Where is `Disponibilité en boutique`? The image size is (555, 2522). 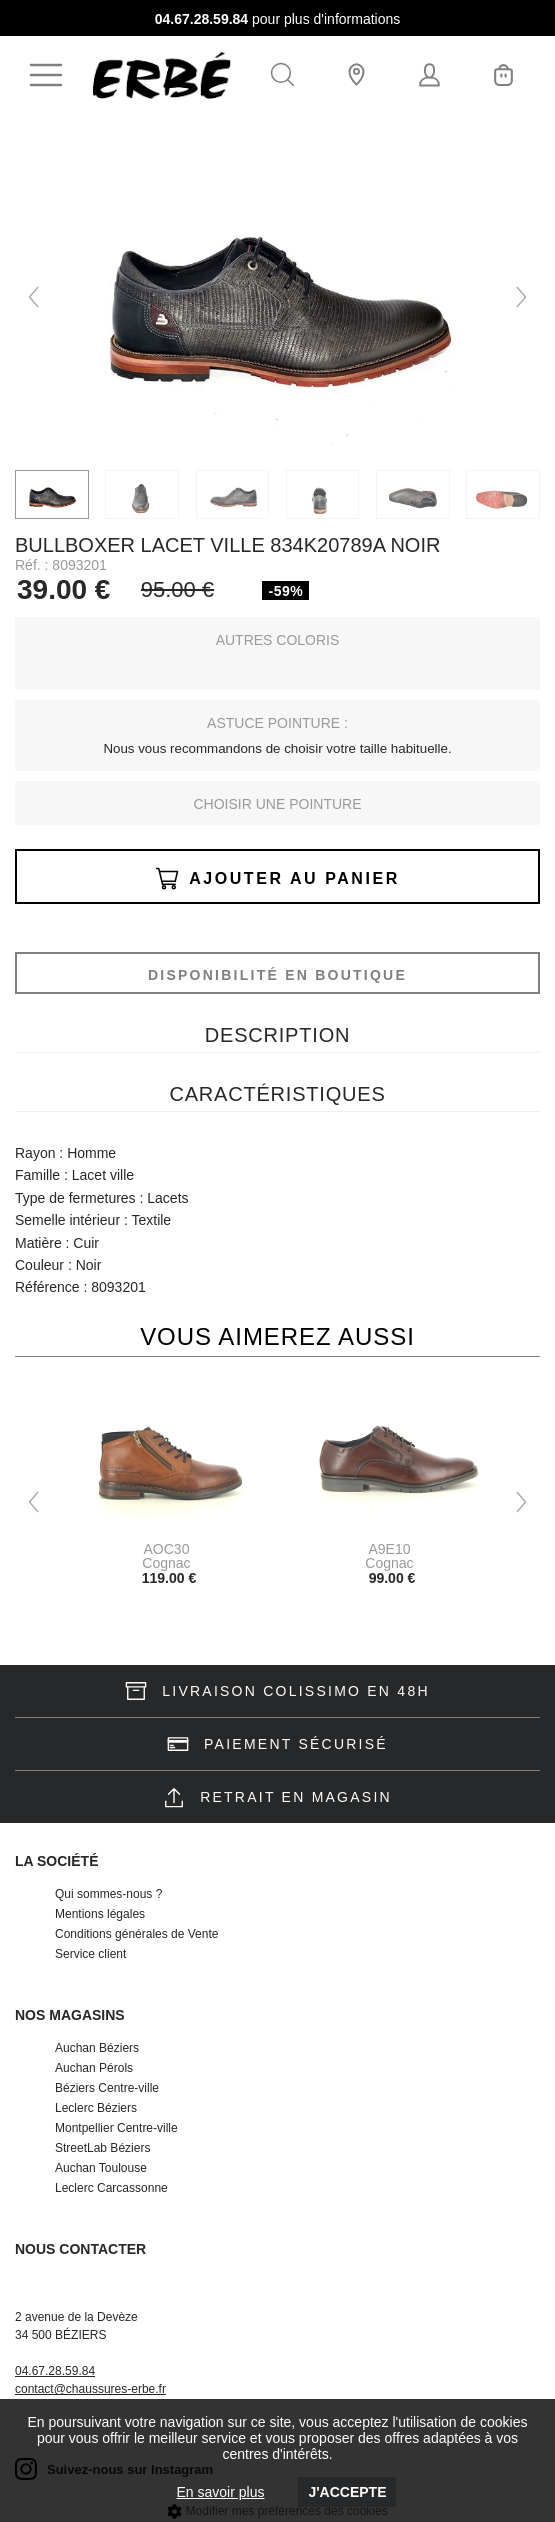
Disponibilité en boutique is located at coordinates (277, 975).